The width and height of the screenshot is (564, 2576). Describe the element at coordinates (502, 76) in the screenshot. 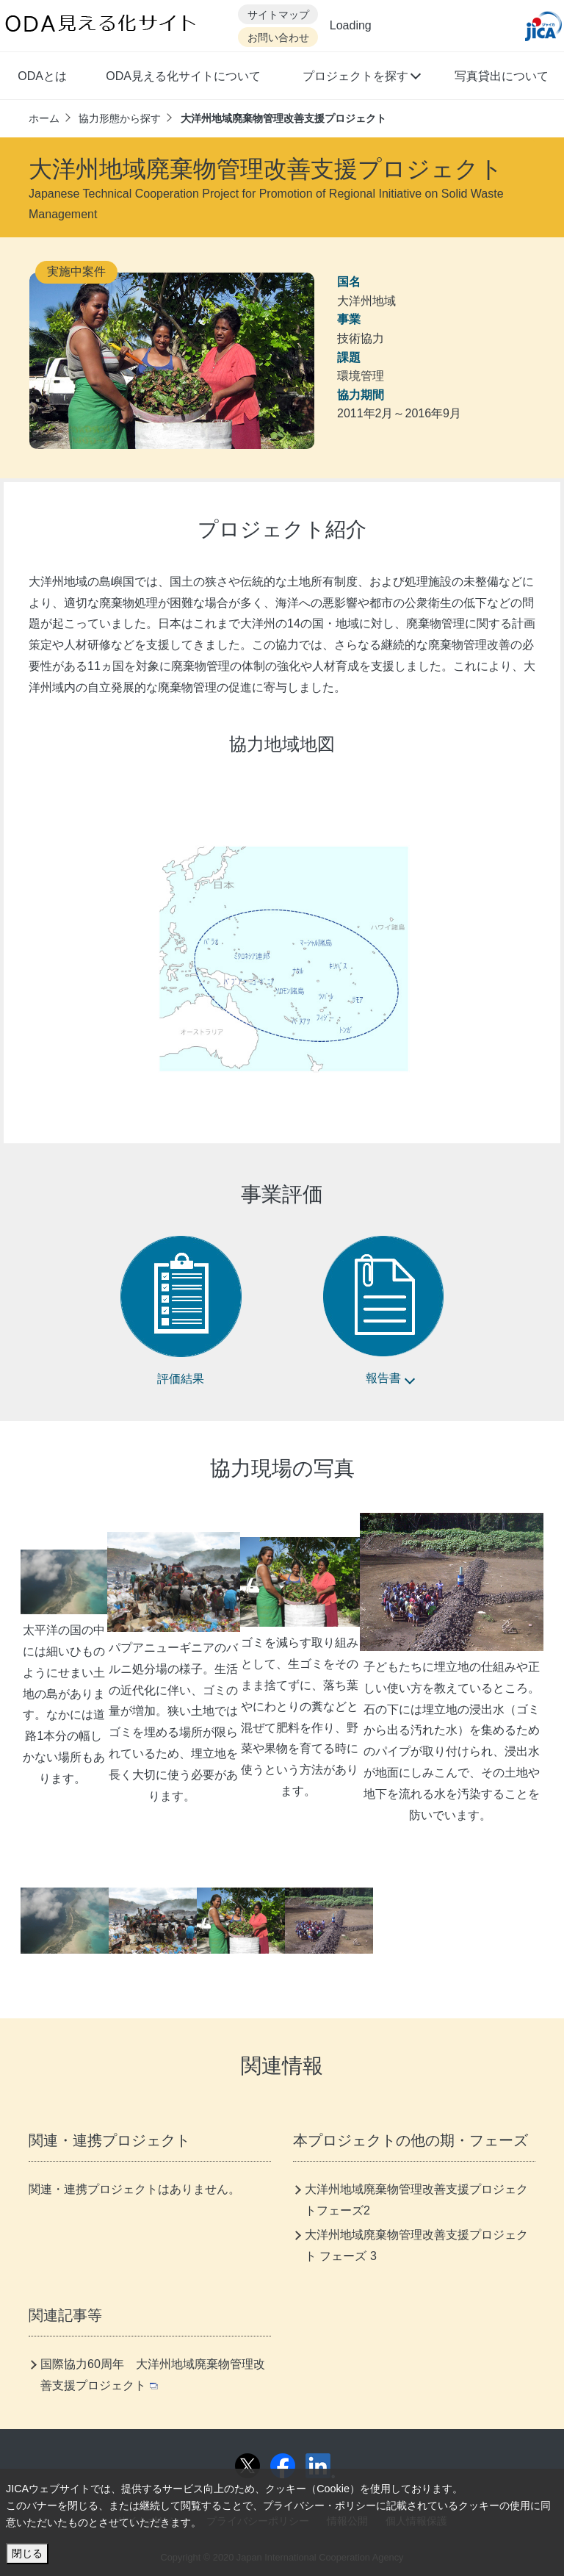

I see `写真貸出について [button]` at that location.